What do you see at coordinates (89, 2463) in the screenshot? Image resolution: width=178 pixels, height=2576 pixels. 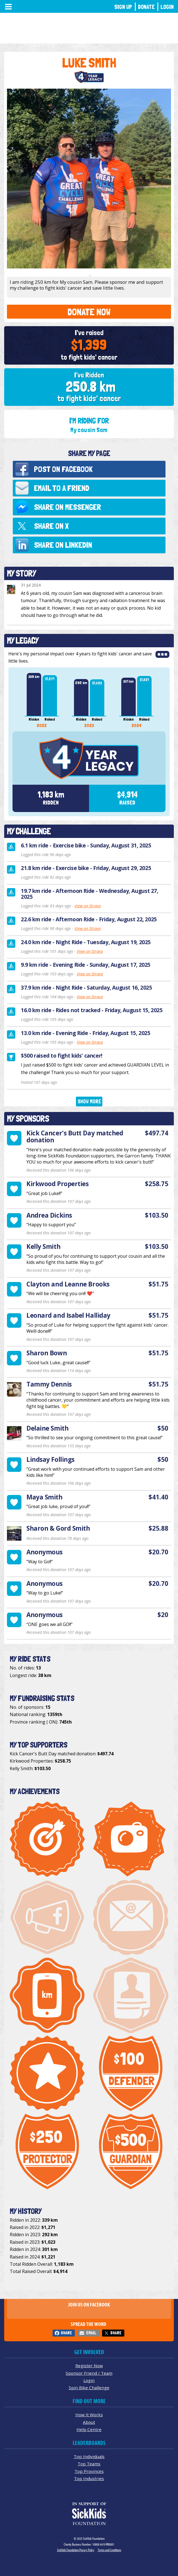 I see `Top Teams` at bounding box center [89, 2463].